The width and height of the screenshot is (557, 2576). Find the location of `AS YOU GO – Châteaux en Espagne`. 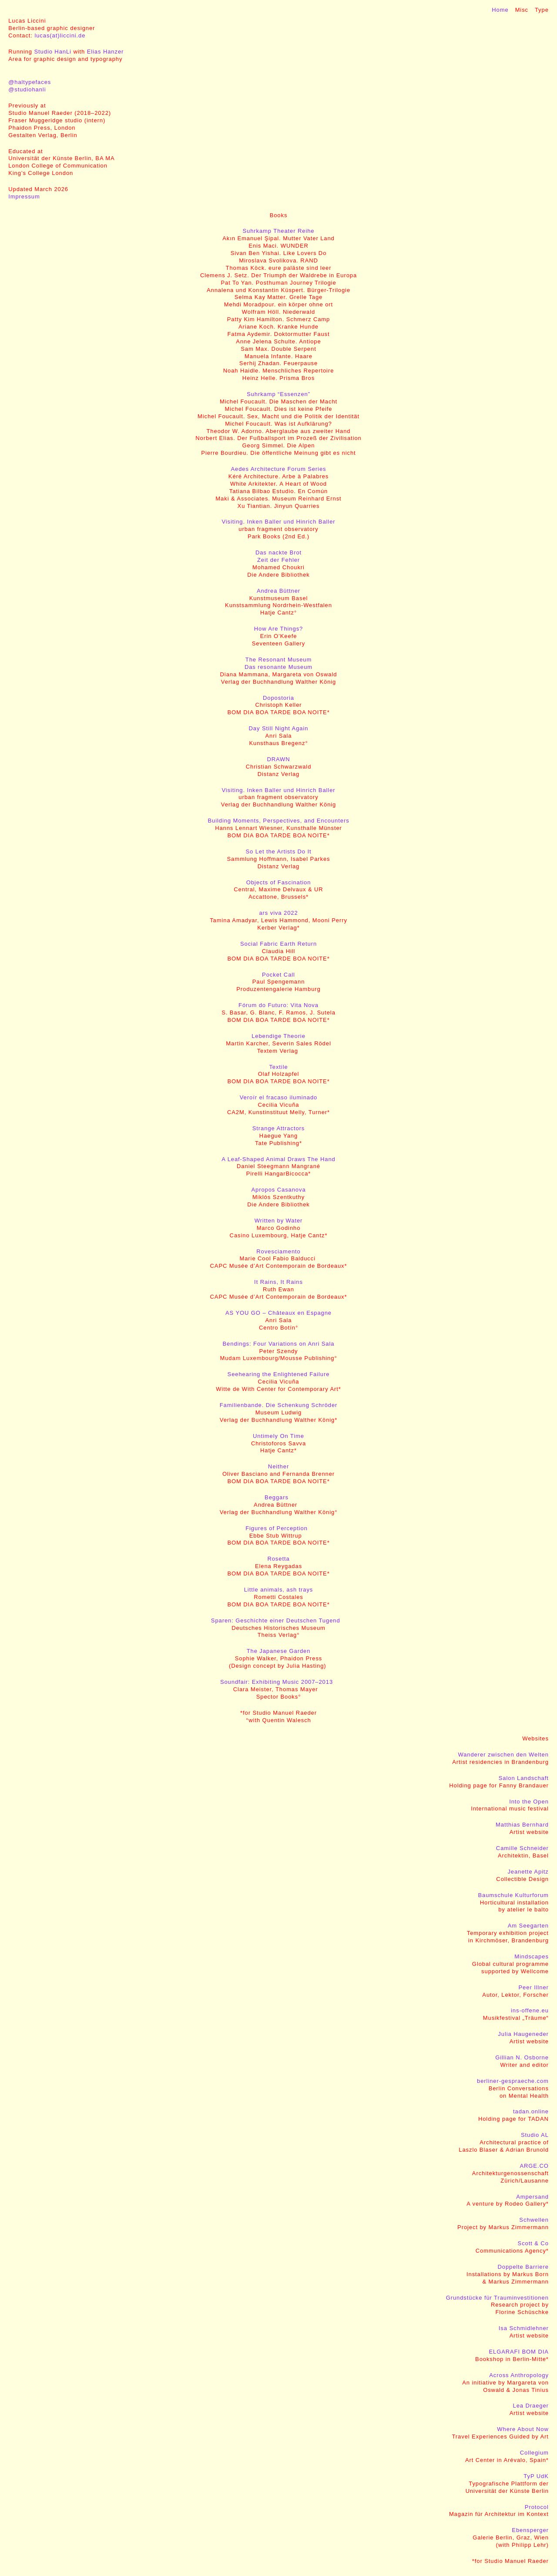

AS YOU GO – Châteaux en Espagne is located at coordinates (278, 1313).